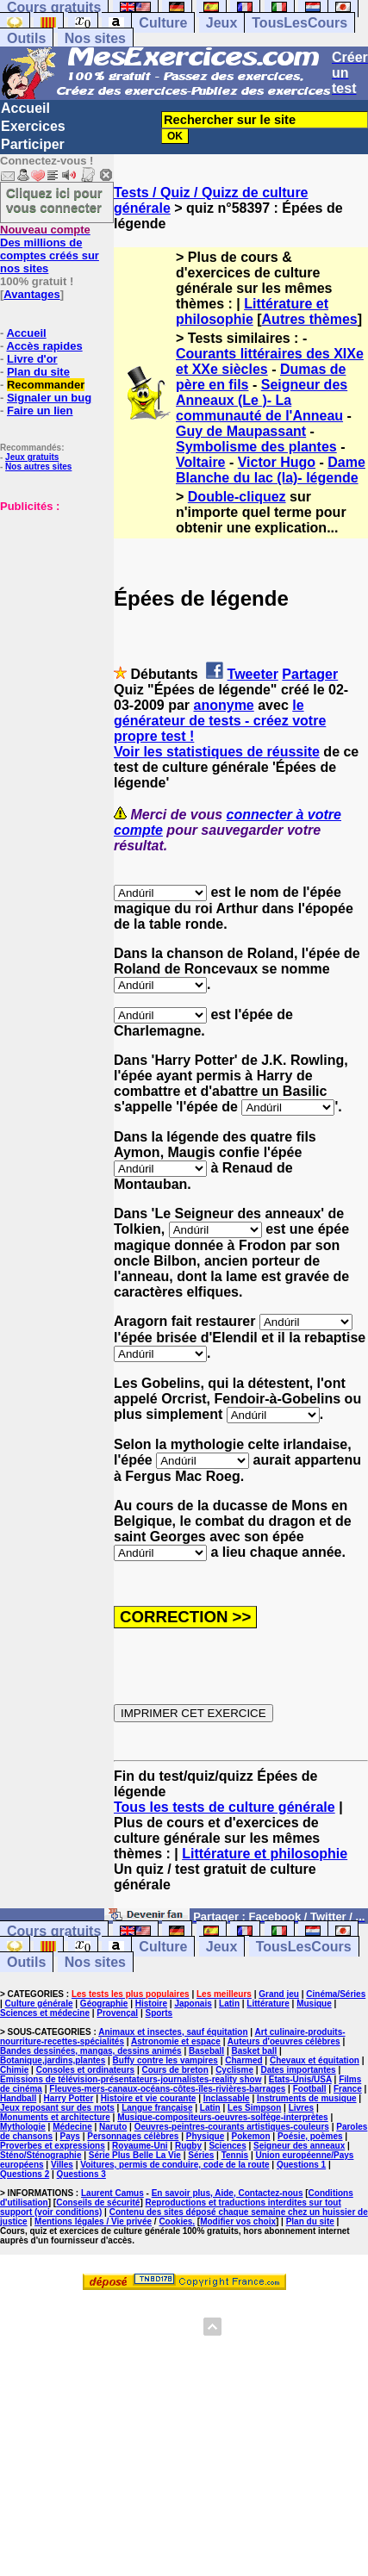 Image resolution: width=368 pixels, height=2576 pixels. I want to click on Livre d'or, so click(32, 358).